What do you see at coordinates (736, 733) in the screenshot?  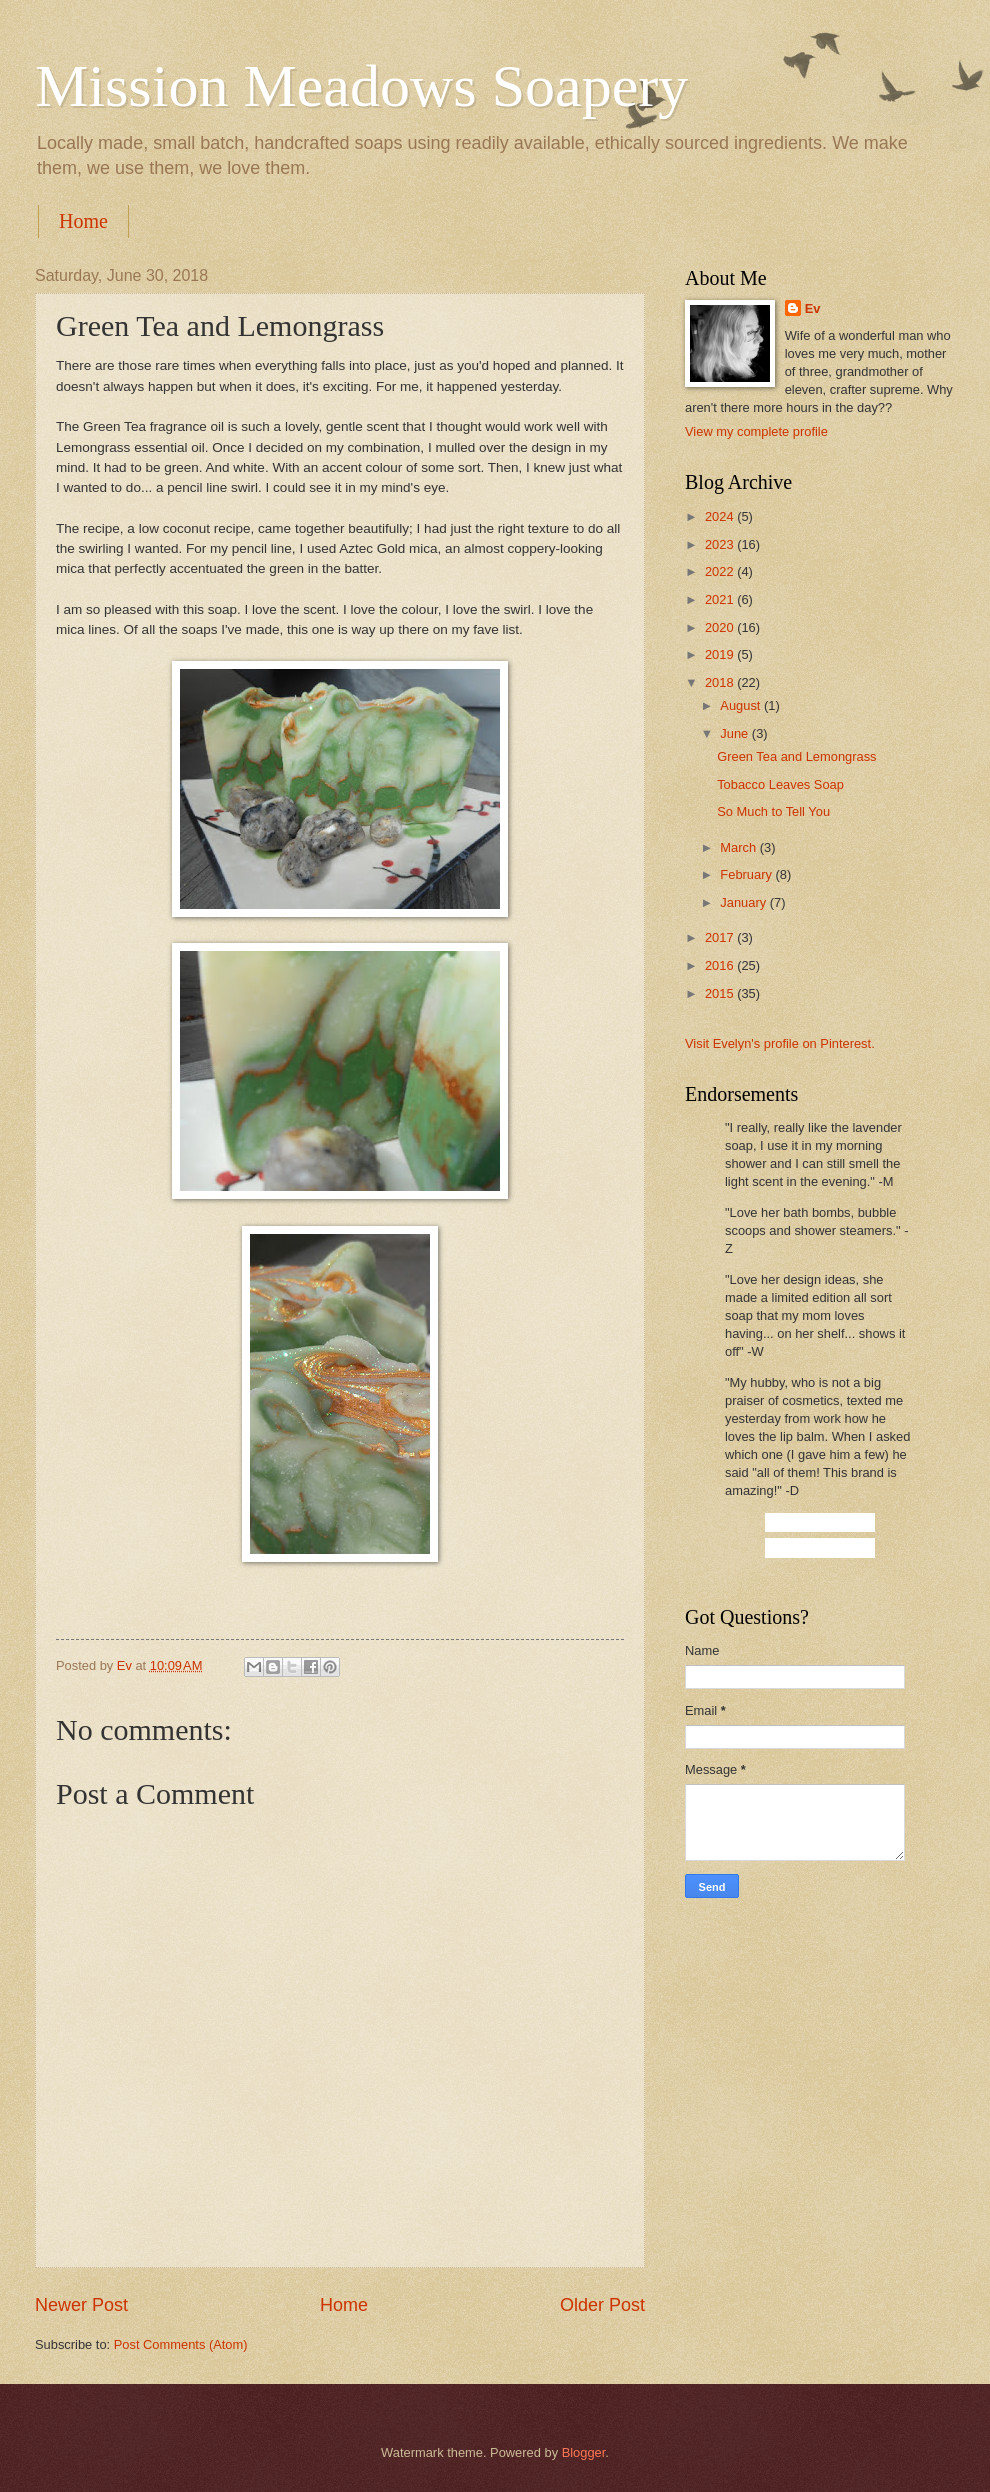 I see `June` at bounding box center [736, 733].